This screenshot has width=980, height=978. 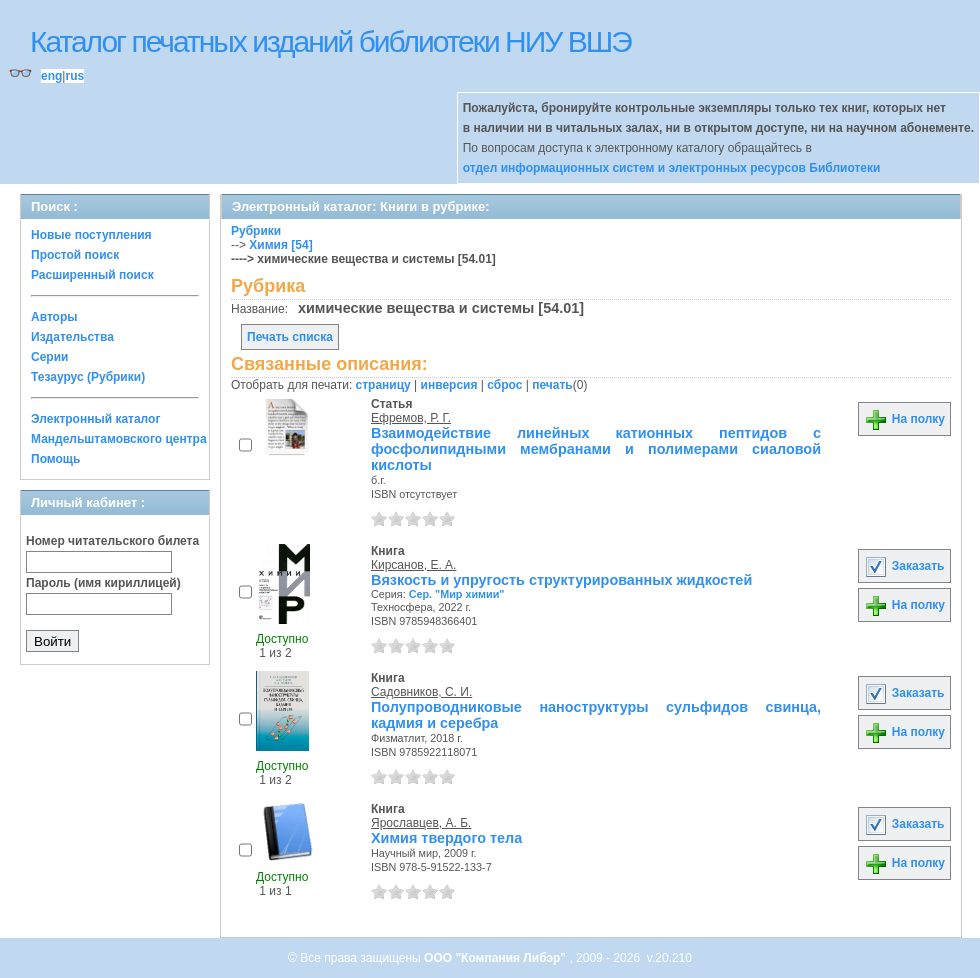 I want to click on ООО "Компания Либэр", so click(x=496, y=958).